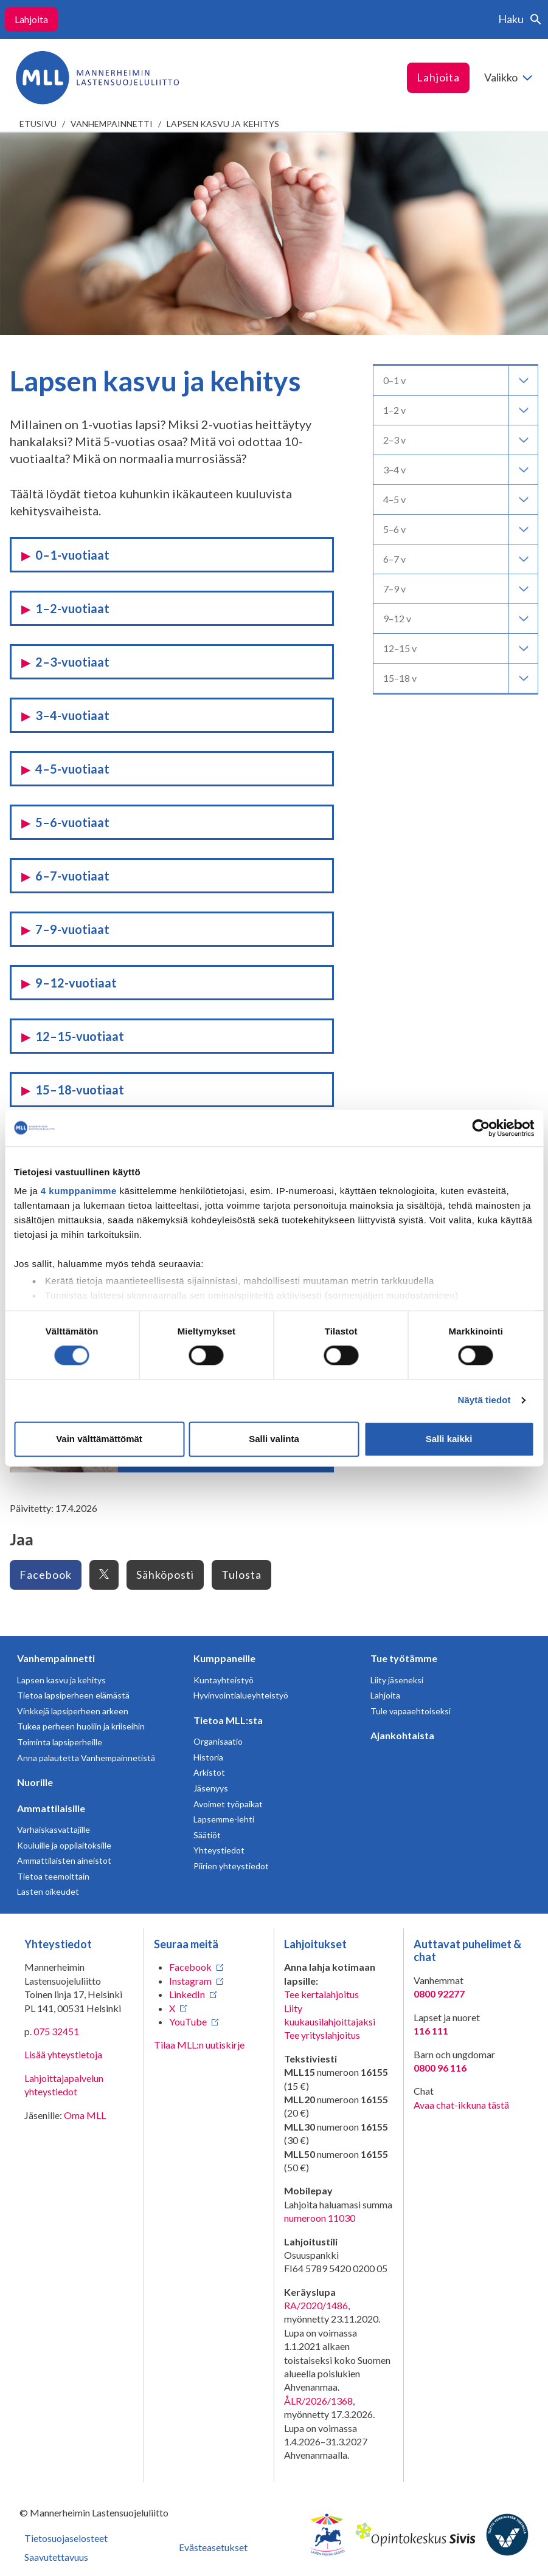 The image size is (548, 2576). I want to click on ÅLR/2026/1368, so click(318, 2400).